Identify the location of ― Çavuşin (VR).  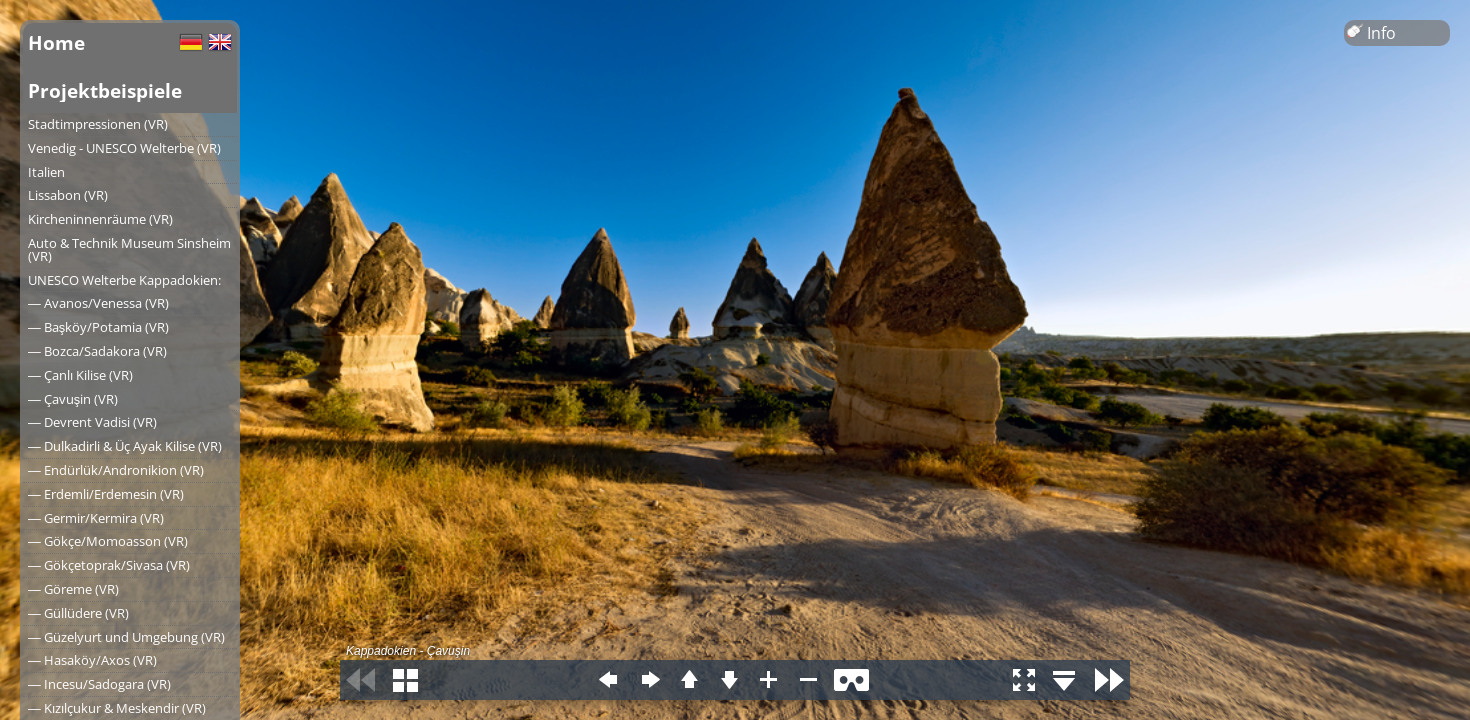
(73, 399).